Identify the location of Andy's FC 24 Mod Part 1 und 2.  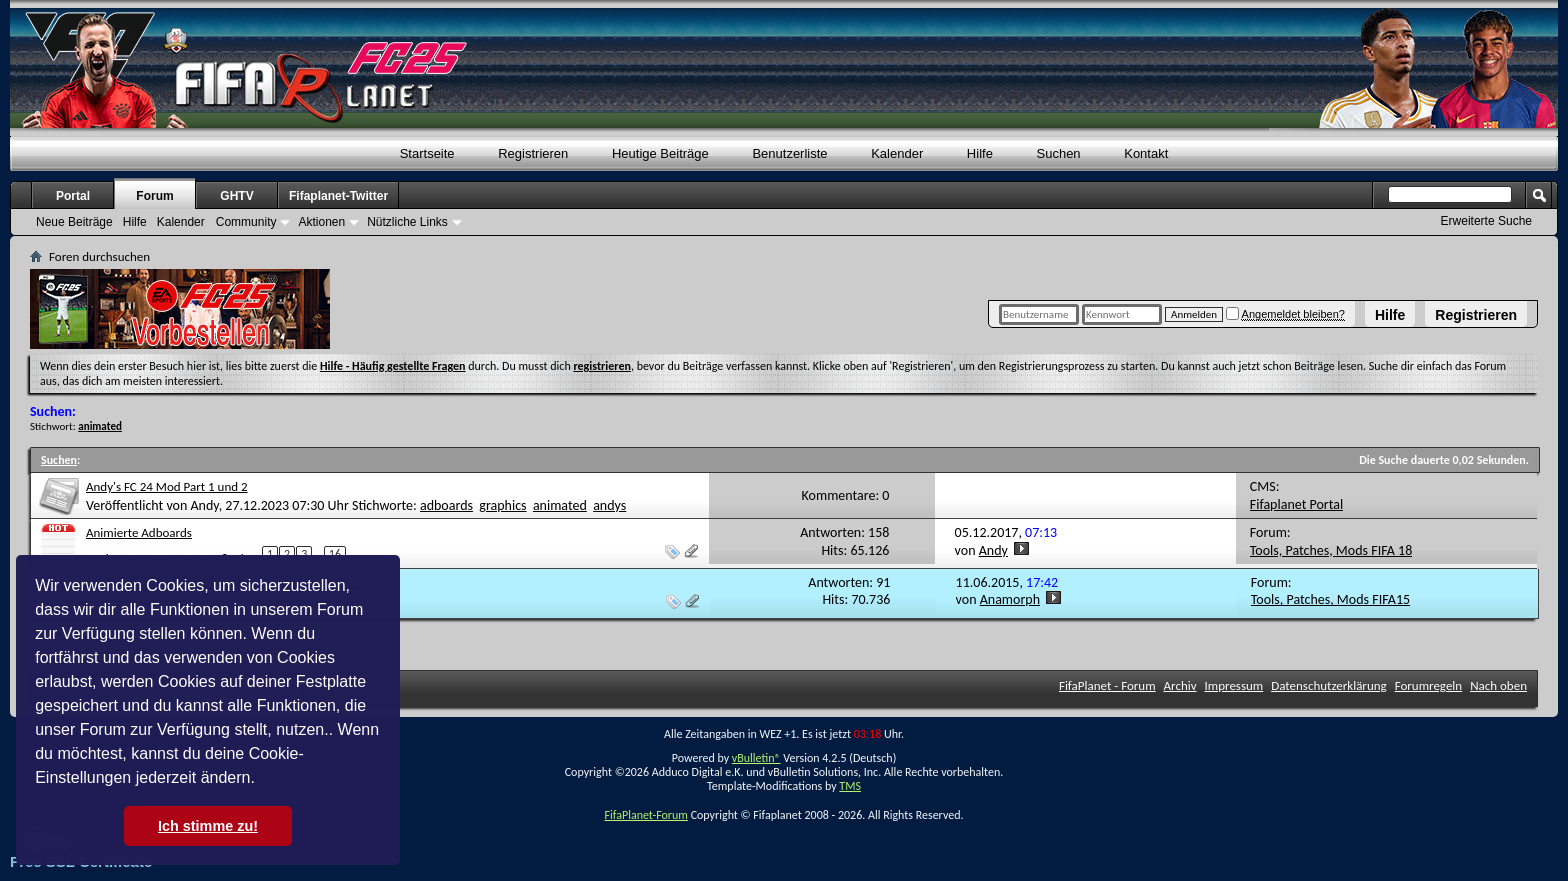
(167, 486).